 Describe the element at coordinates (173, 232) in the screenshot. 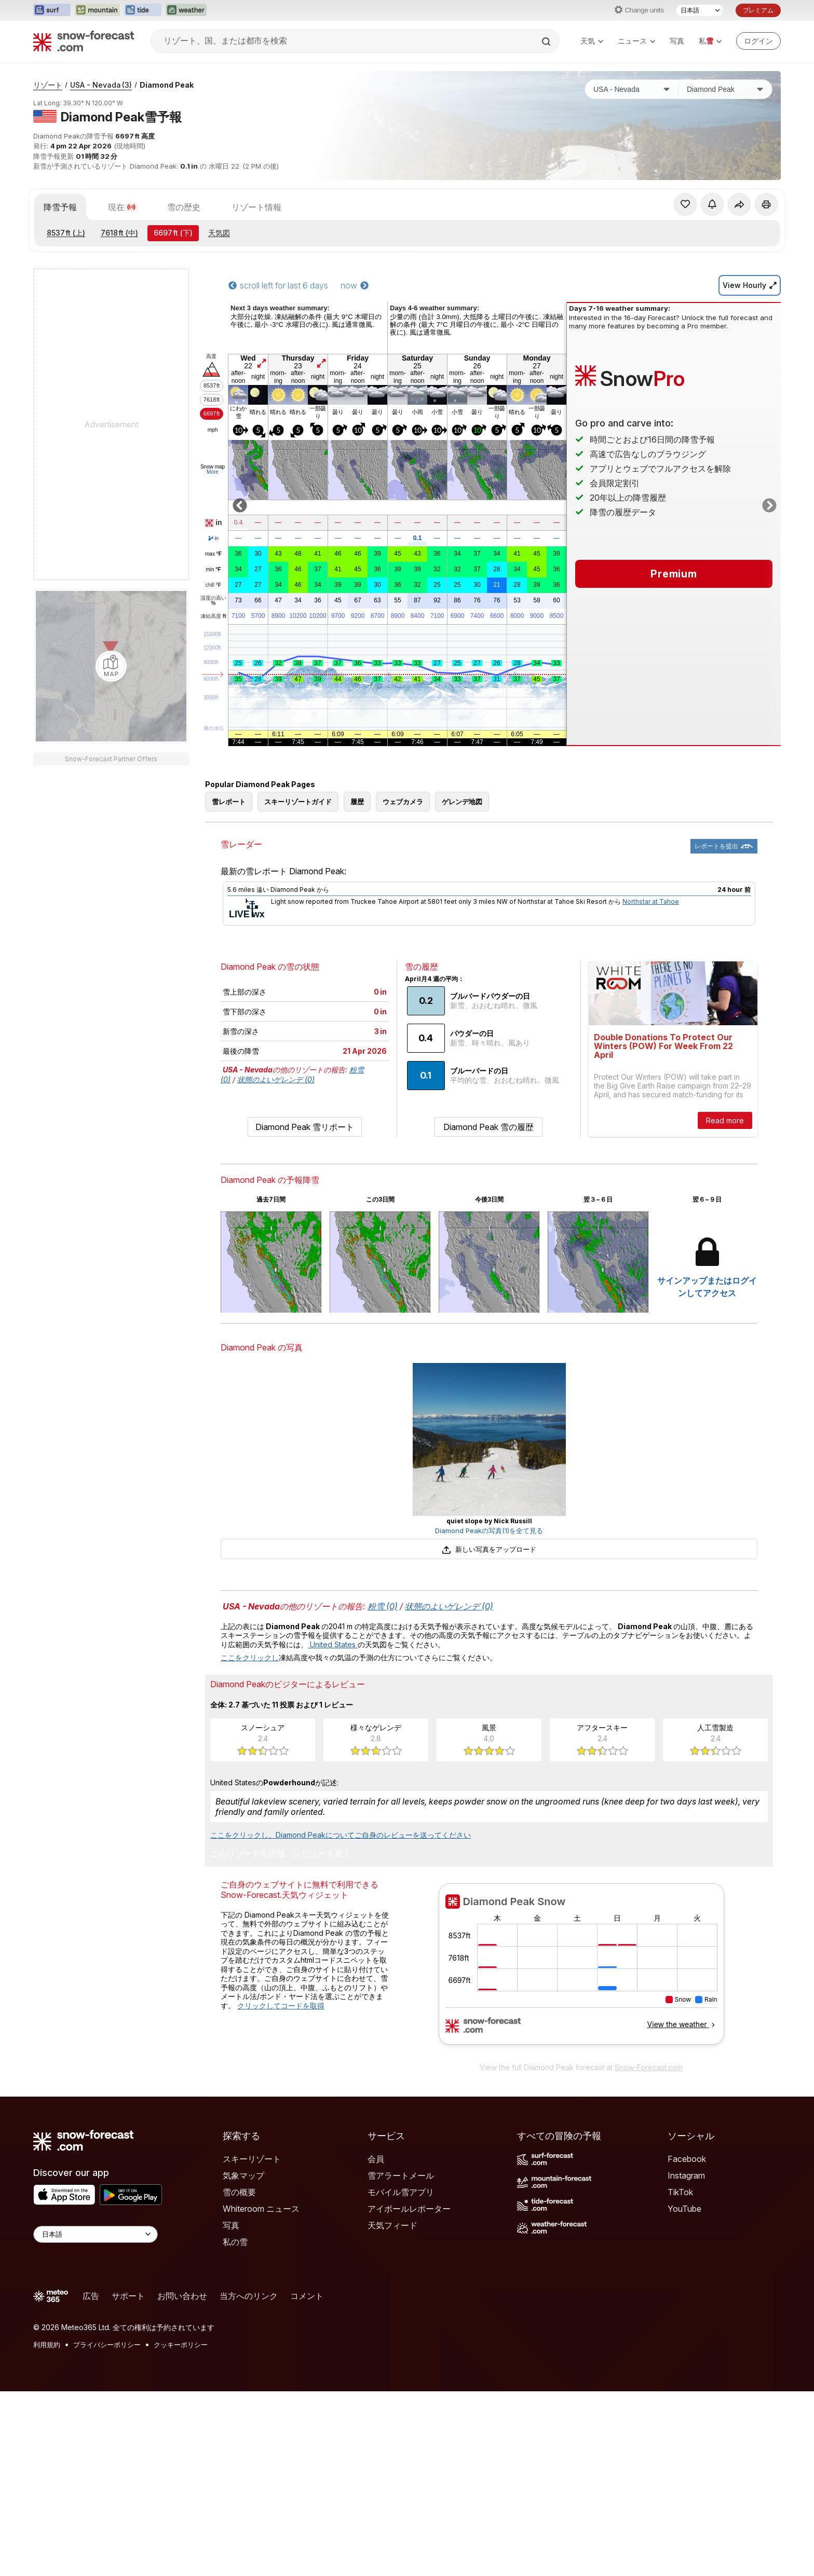

I see `(下)` at that location.